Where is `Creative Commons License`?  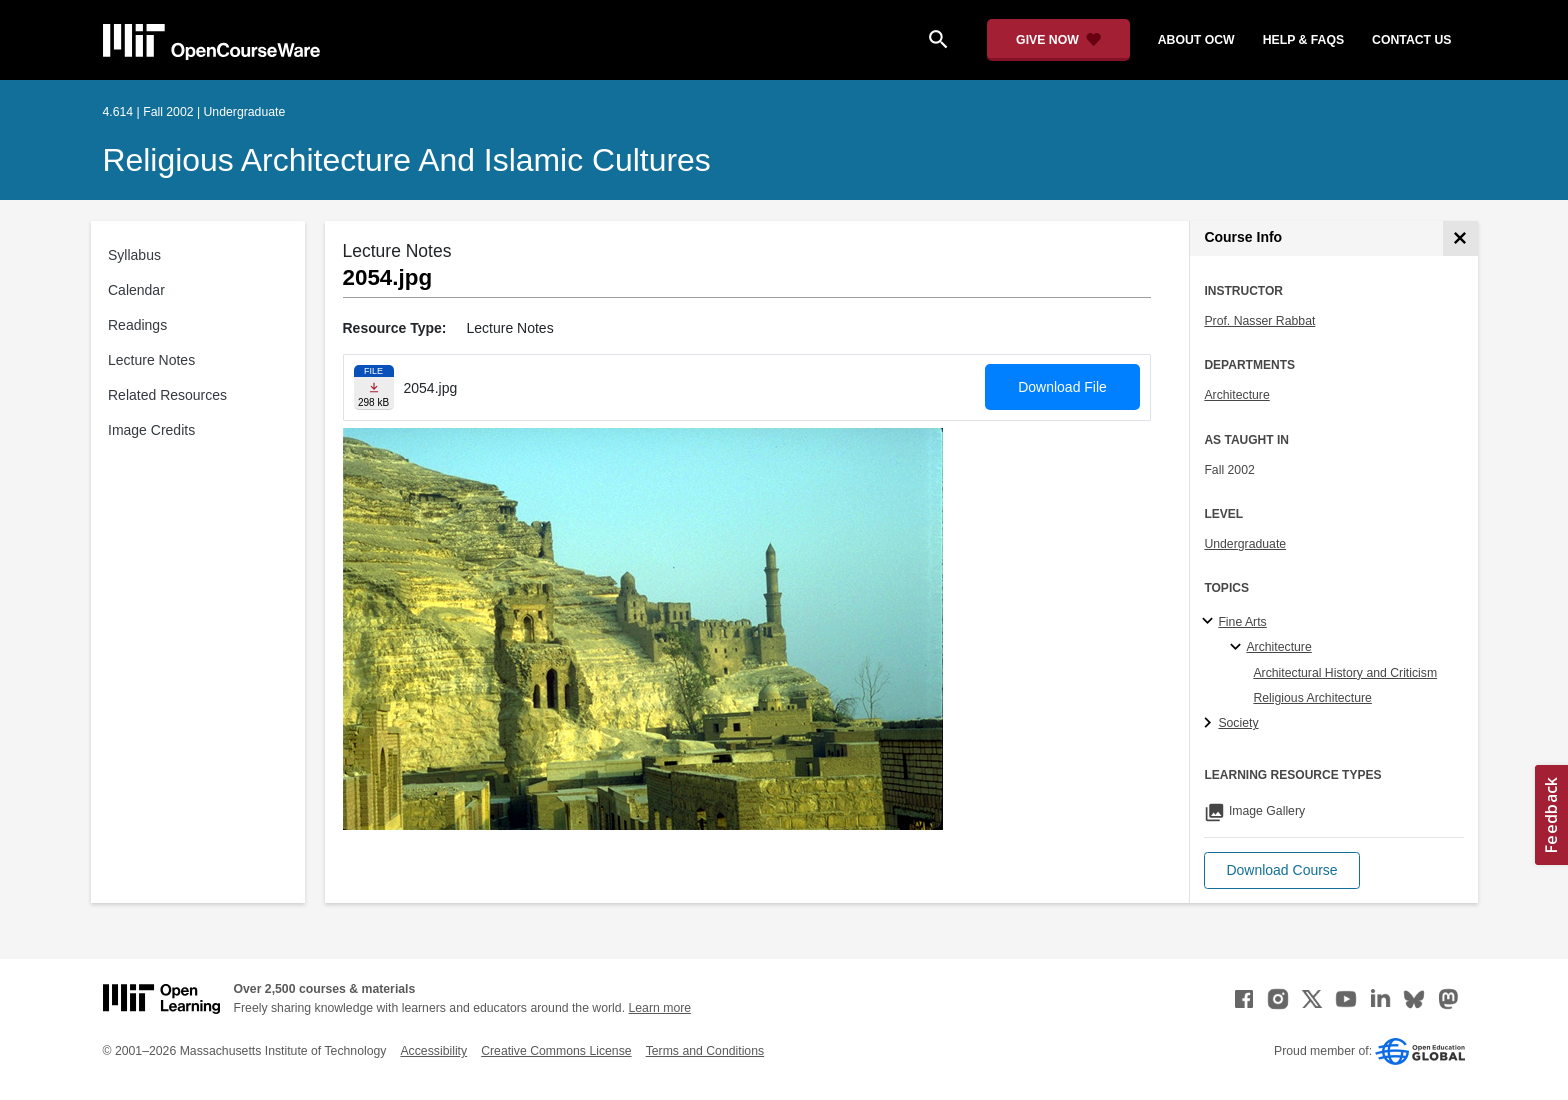
Creative Commons License is located at coordinates (556, 1051).